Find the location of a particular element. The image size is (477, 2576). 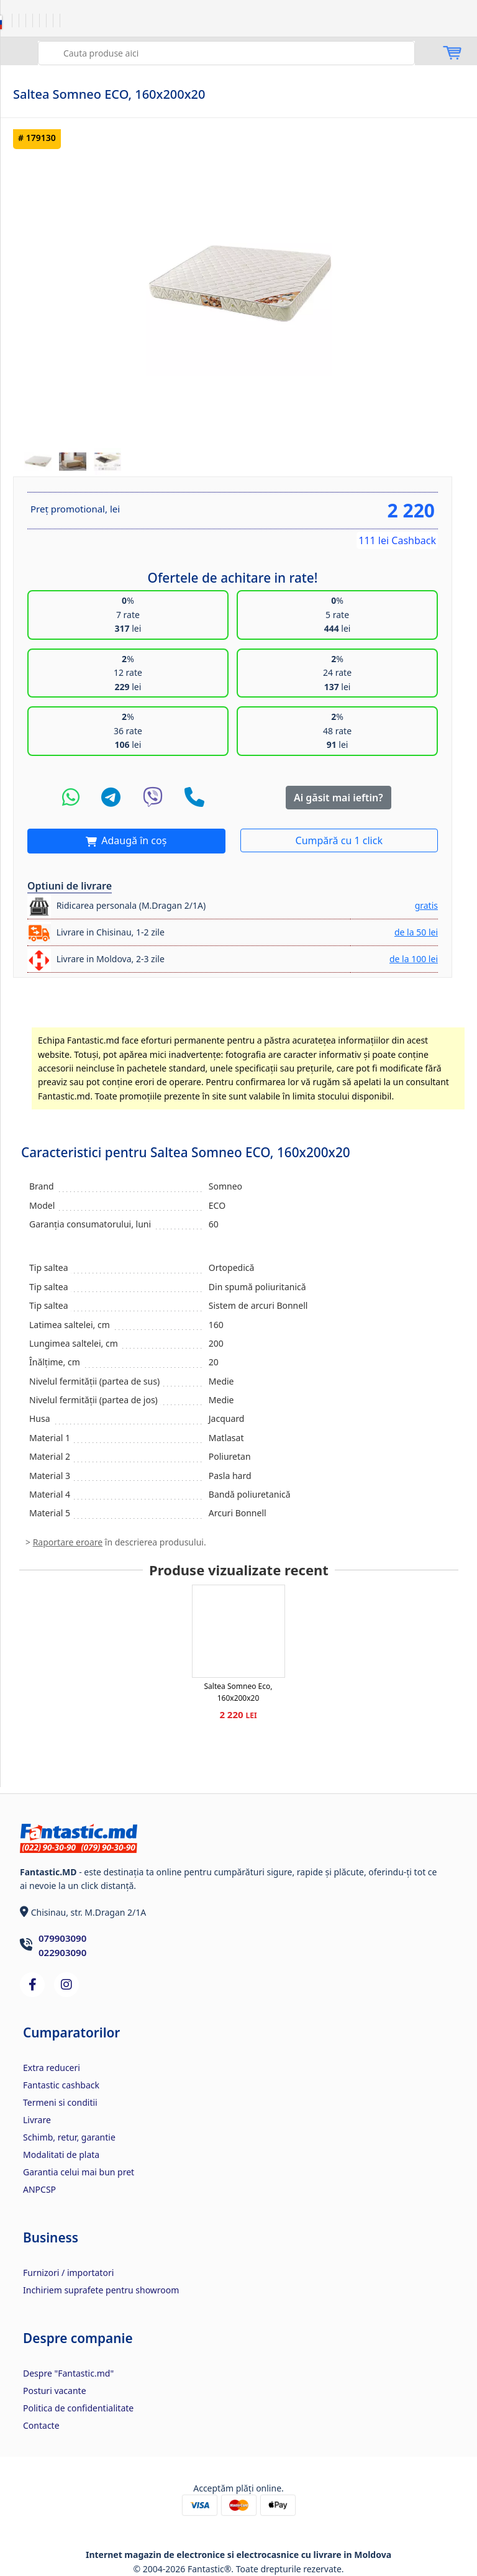

Contacte is located at coordinates (41, 2425).